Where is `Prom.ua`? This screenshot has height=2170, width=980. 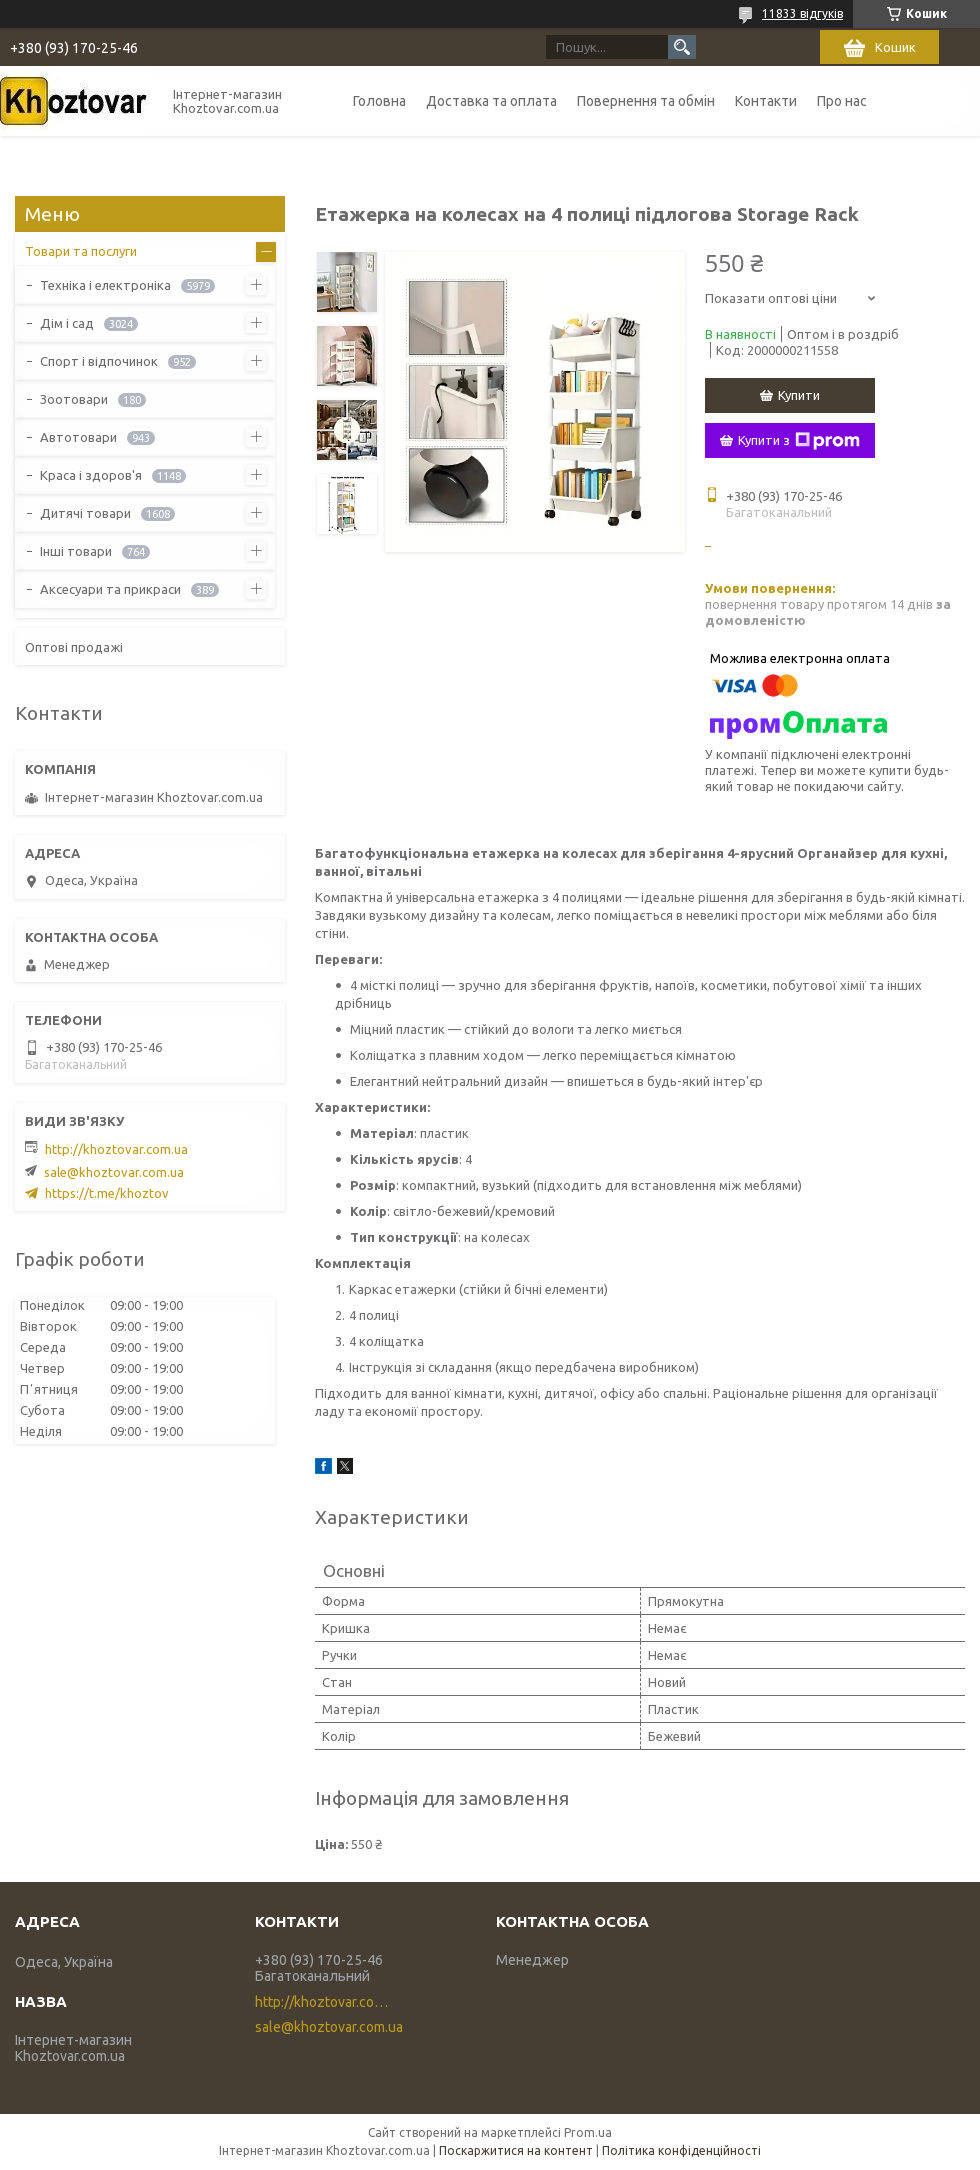 Prom.ua is located at coordinates (588, 2132).